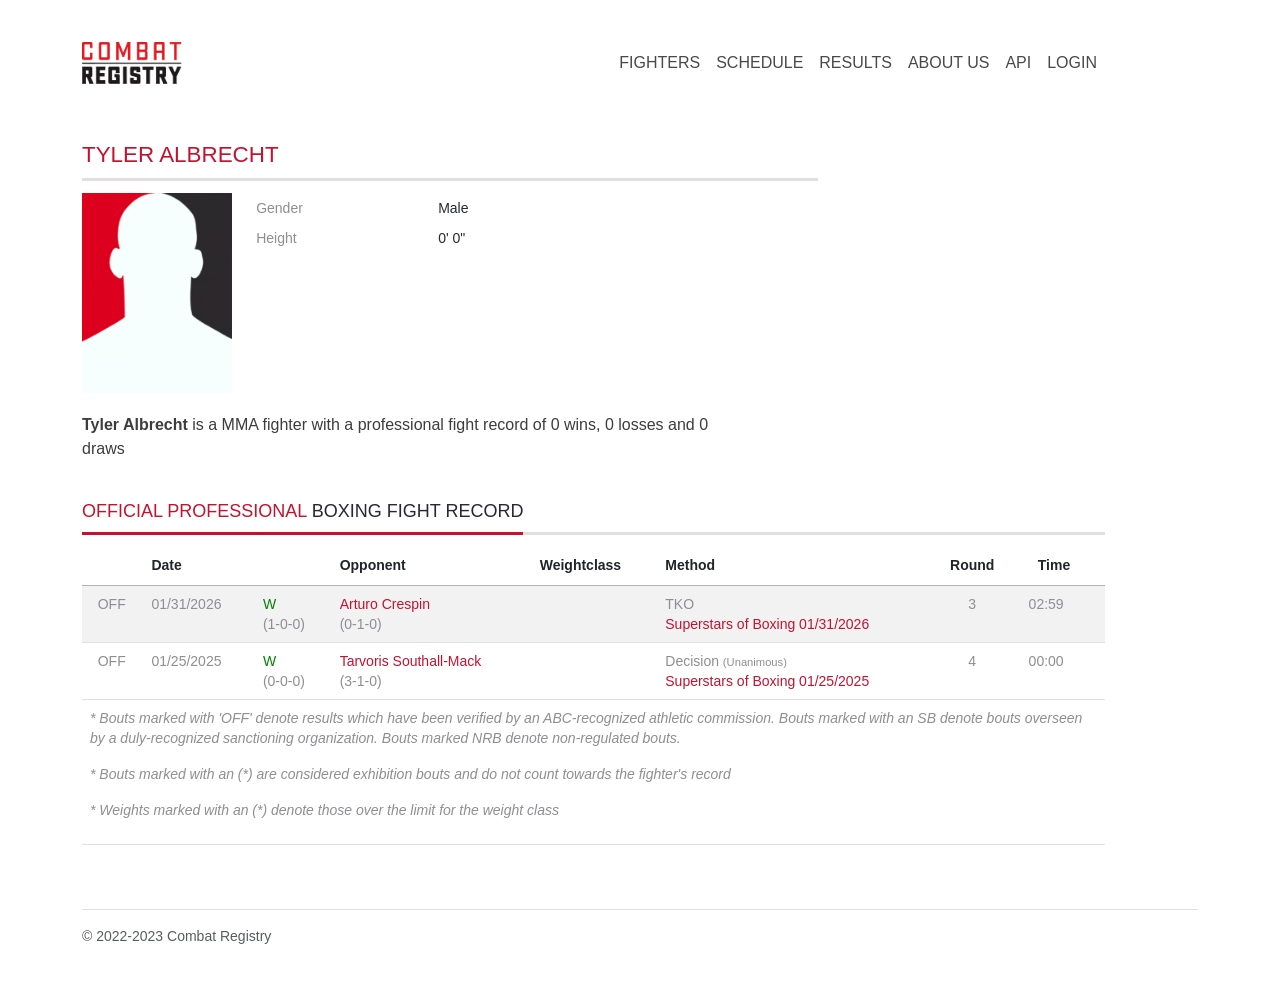 Image resolution: width=1280 pixels, height=994 pixels. Describe the element at coordinates (385, 604) in the screenshot. I see `Arturo Crespin` at that location.